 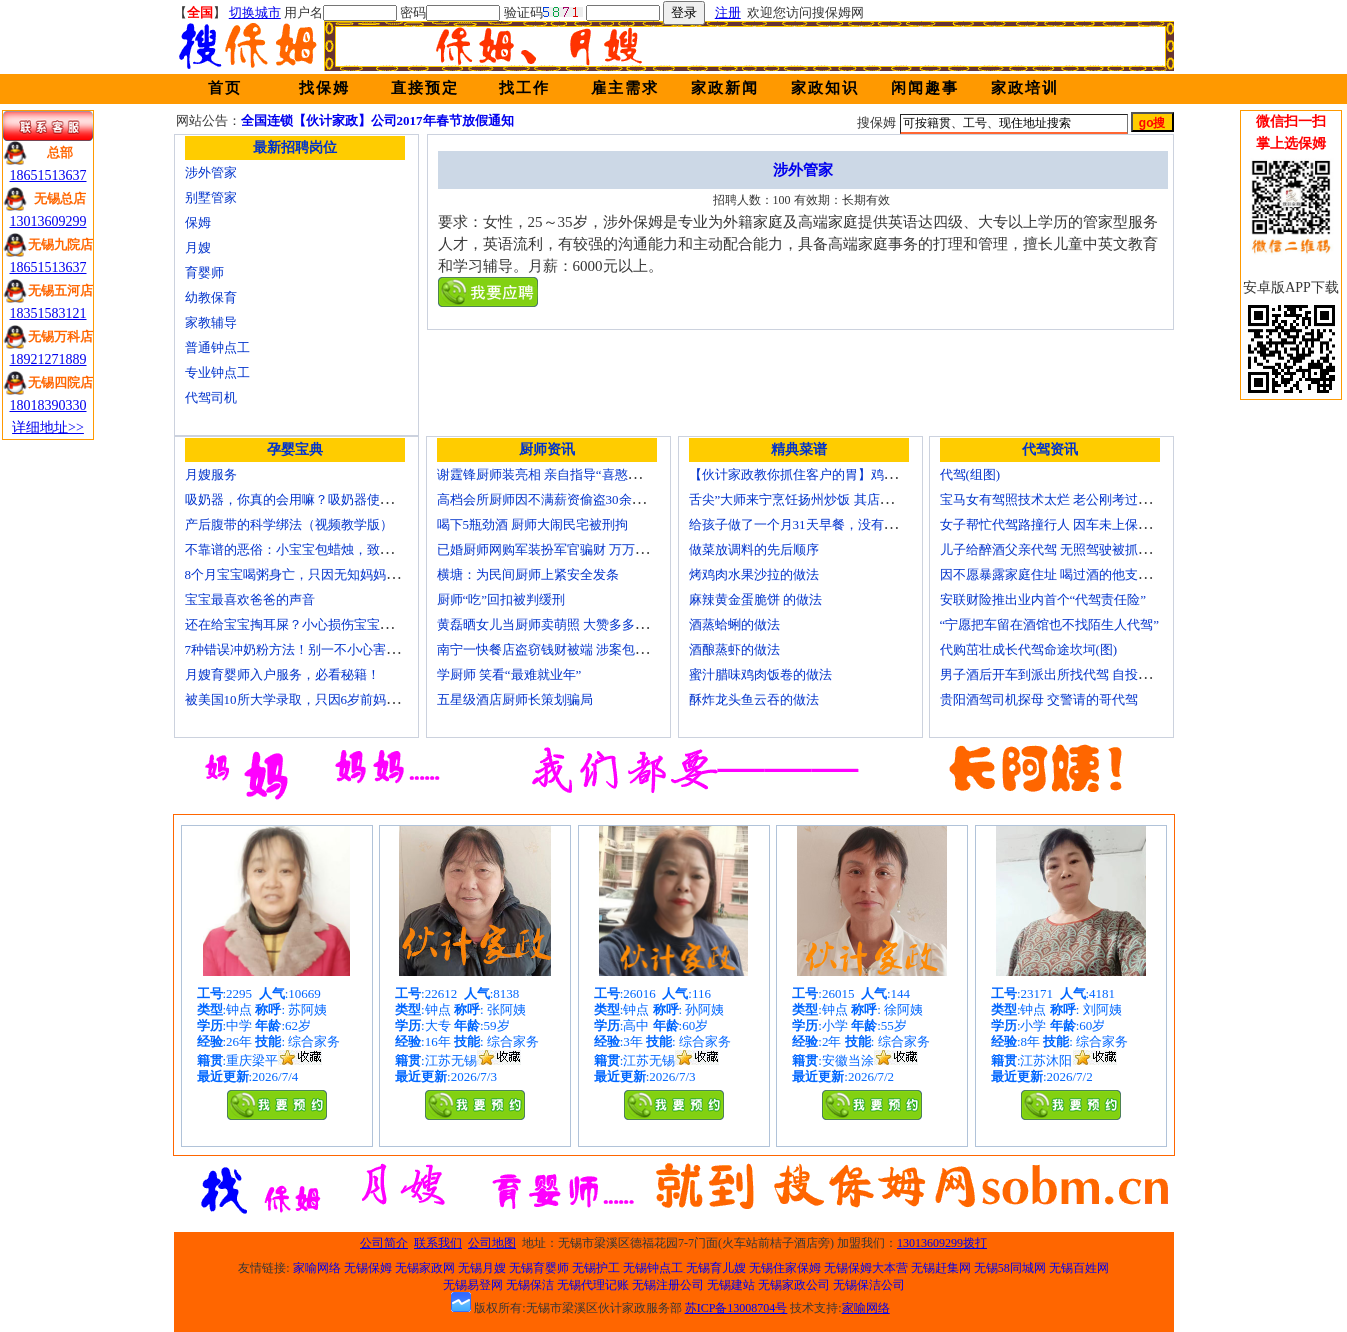 I want to click on 公司地图, so click(x=492, y=1243).